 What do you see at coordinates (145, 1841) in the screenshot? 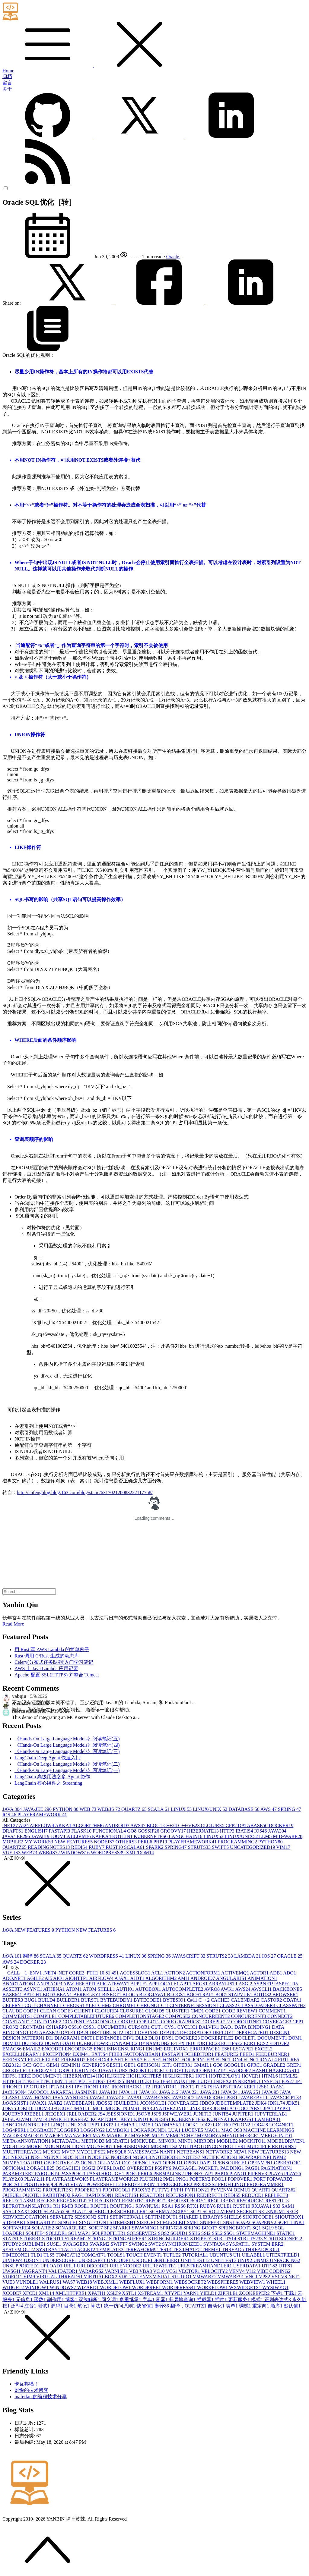
I see `PERL` at bounding box center [145, 1841].